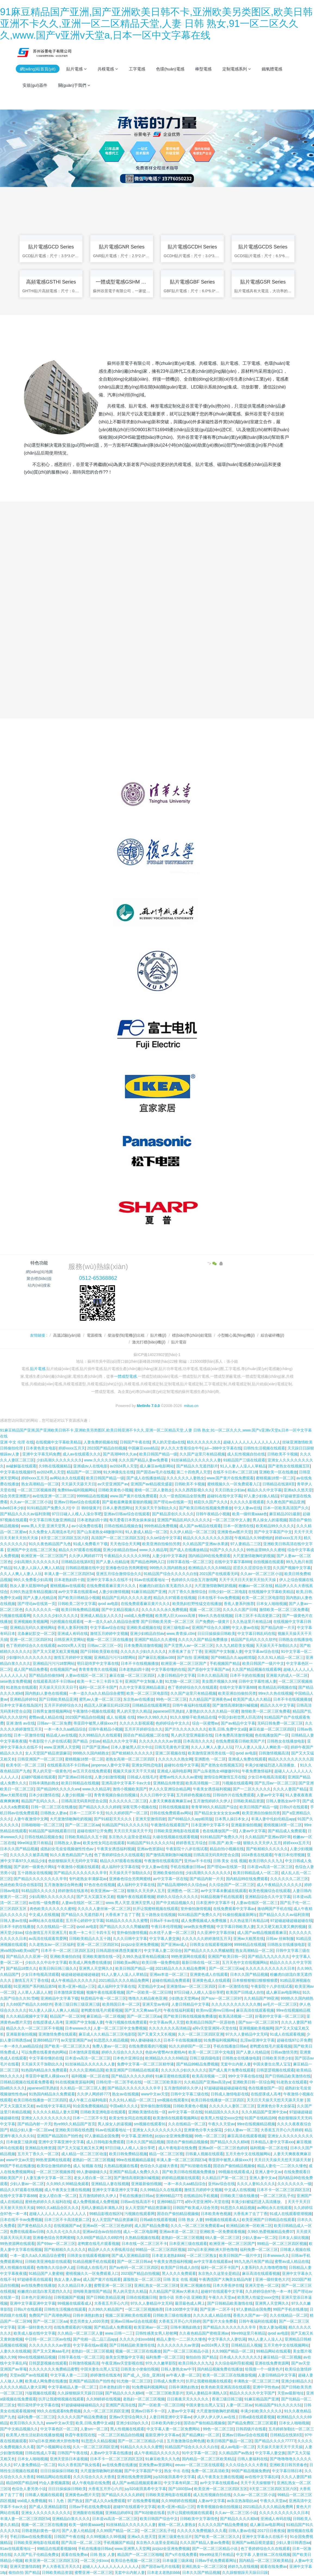  Describe the element at coordinates (171, 1748) in the screenshot. I see `日韩无毛黄色片亚洲` at that location.